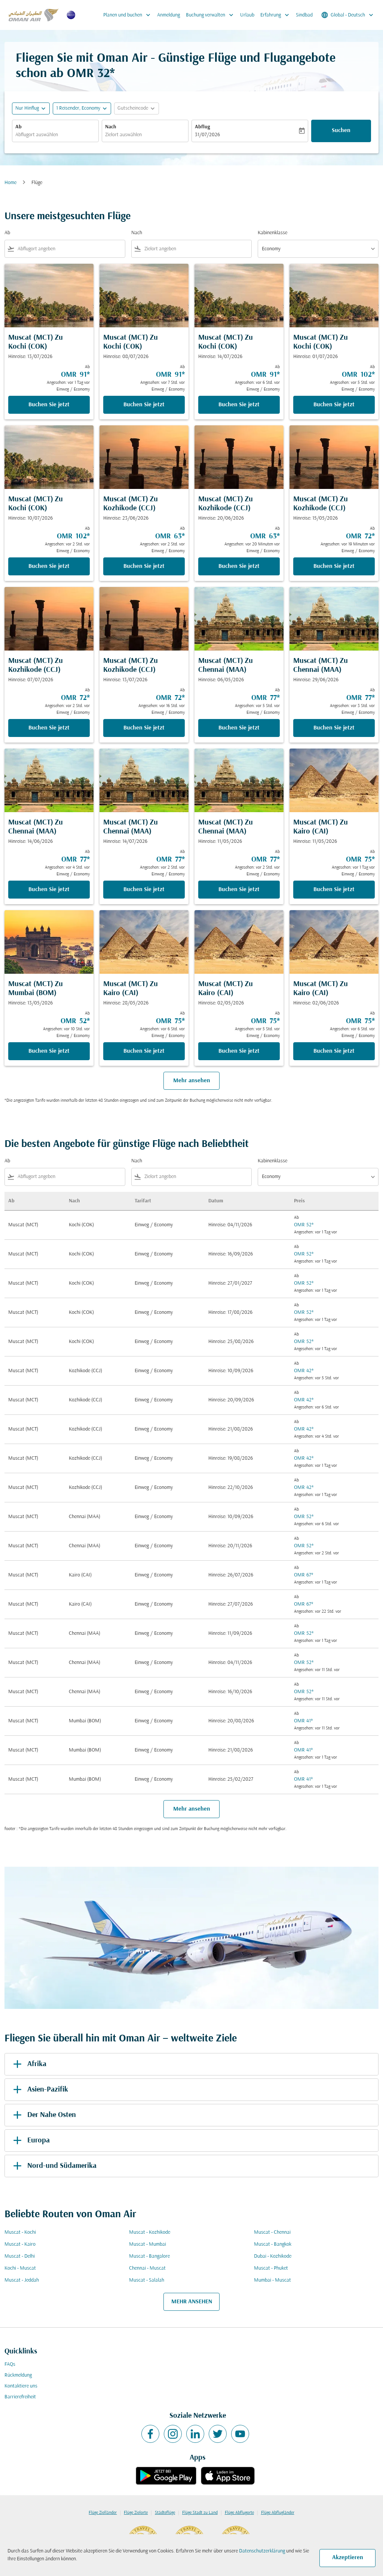 This screenshot has width=383, height=2576. What do you see at coordinates (128, 14) in the screenshot?
I see `Planen und buchen` at bounding box center [128, 14].